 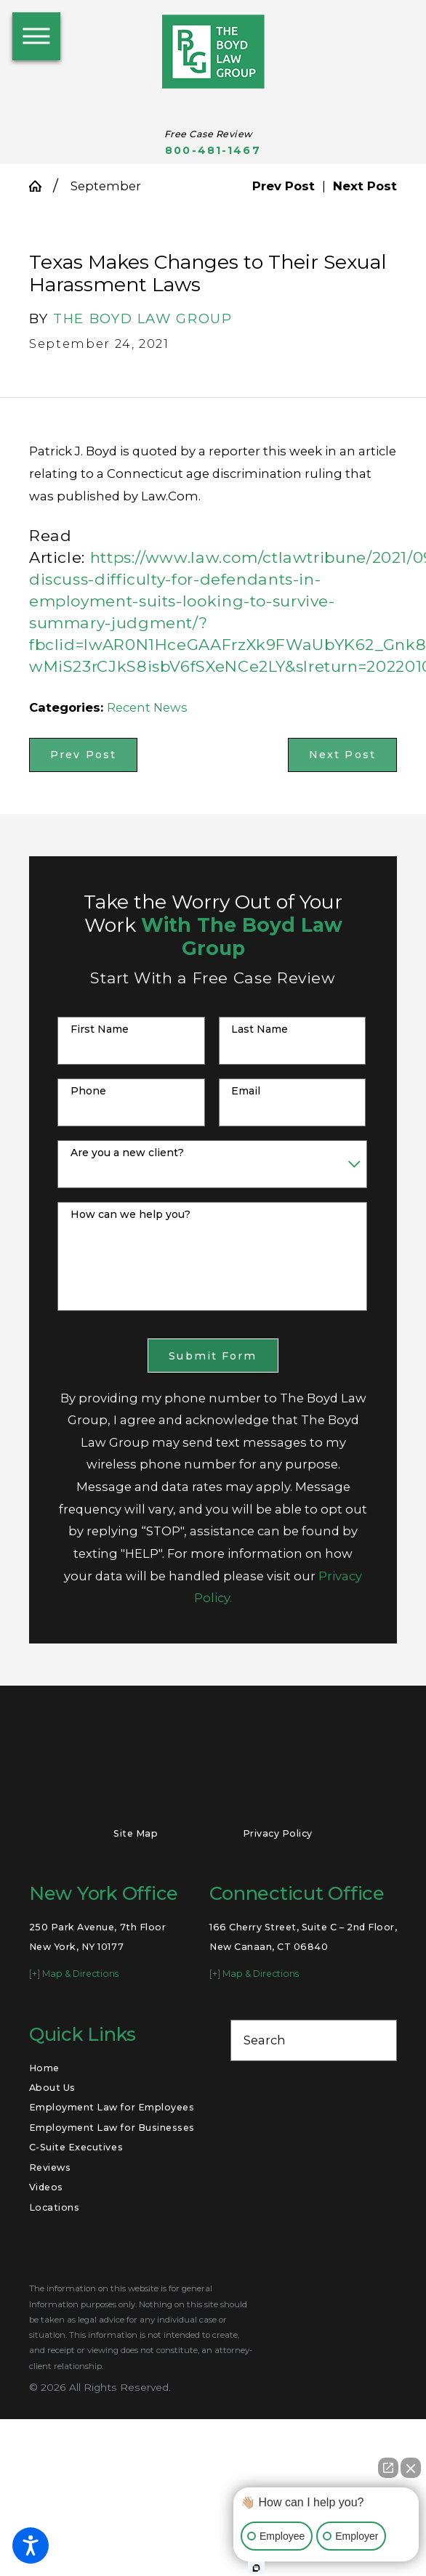 What do you see at coordinates (278, 1833) in the screenshot?
I see `Privacy Policy` at bounding box center [278, 1833].